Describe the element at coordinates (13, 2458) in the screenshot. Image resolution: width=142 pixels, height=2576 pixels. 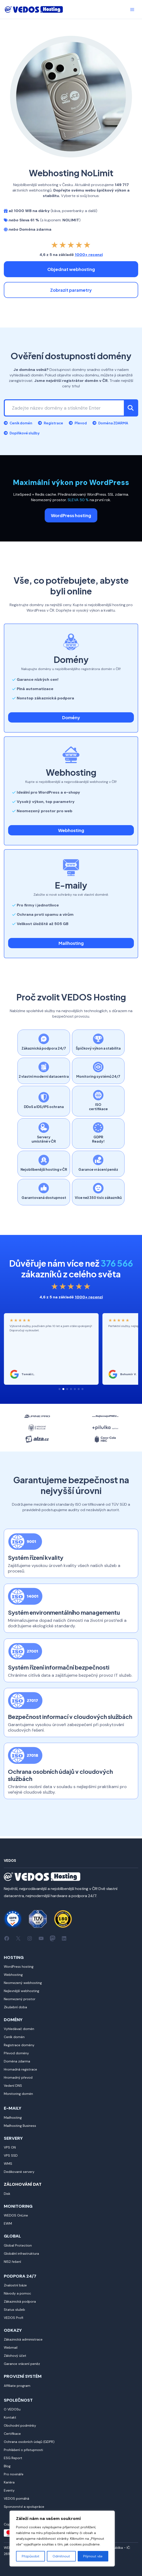
I see `[ESG Report]` at that location.